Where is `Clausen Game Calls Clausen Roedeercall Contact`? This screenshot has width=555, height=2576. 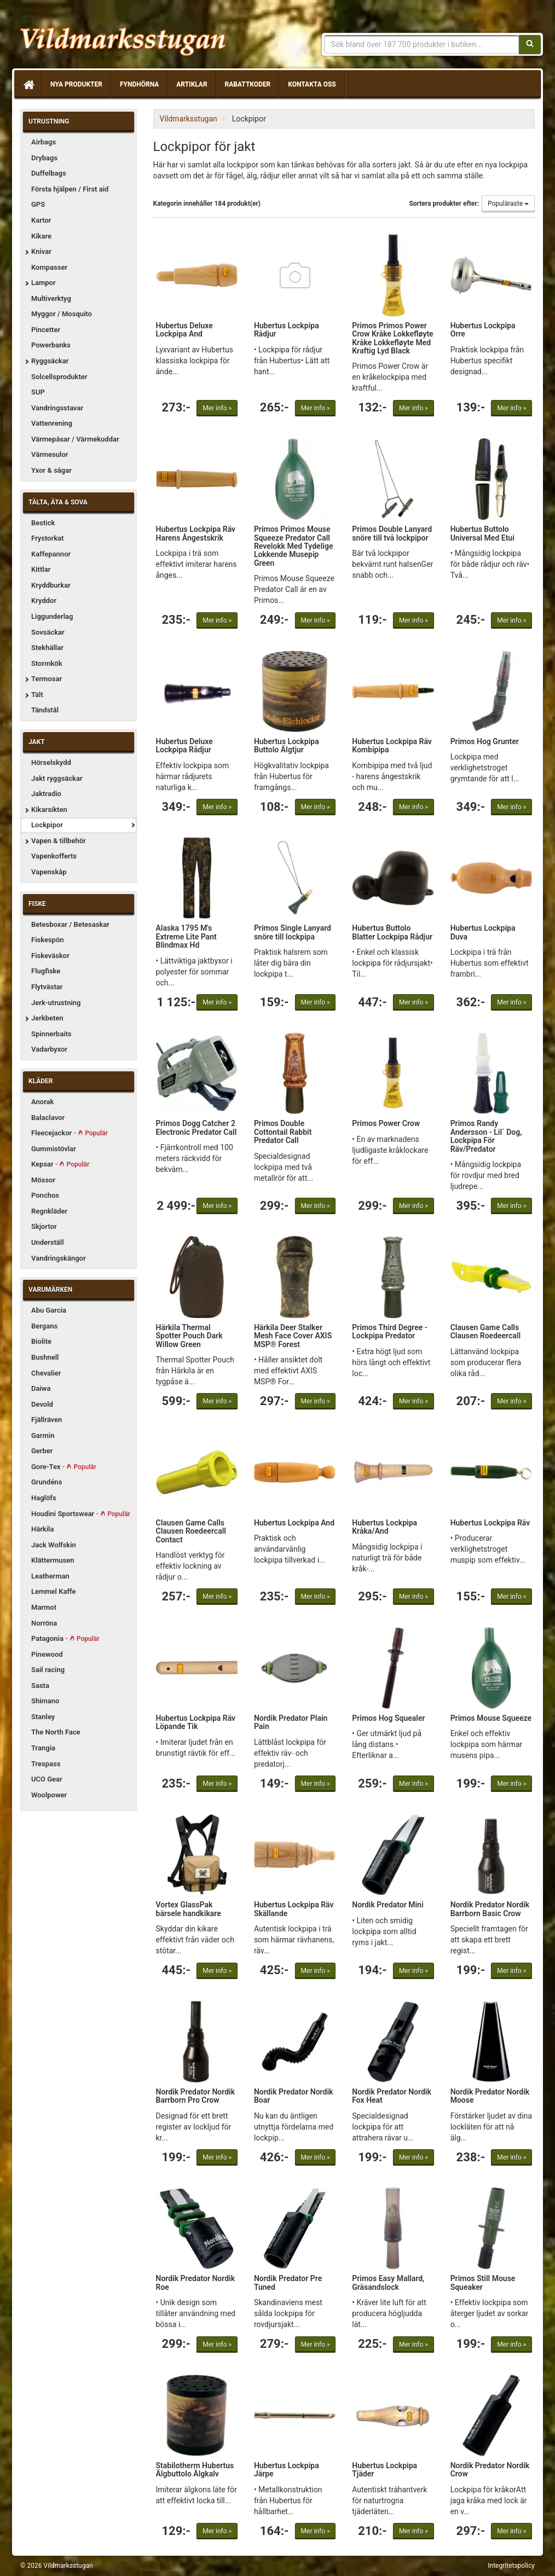 Clausen Game Calls Clausen Roedeercall Contact is located at coordinates (191, 1531).